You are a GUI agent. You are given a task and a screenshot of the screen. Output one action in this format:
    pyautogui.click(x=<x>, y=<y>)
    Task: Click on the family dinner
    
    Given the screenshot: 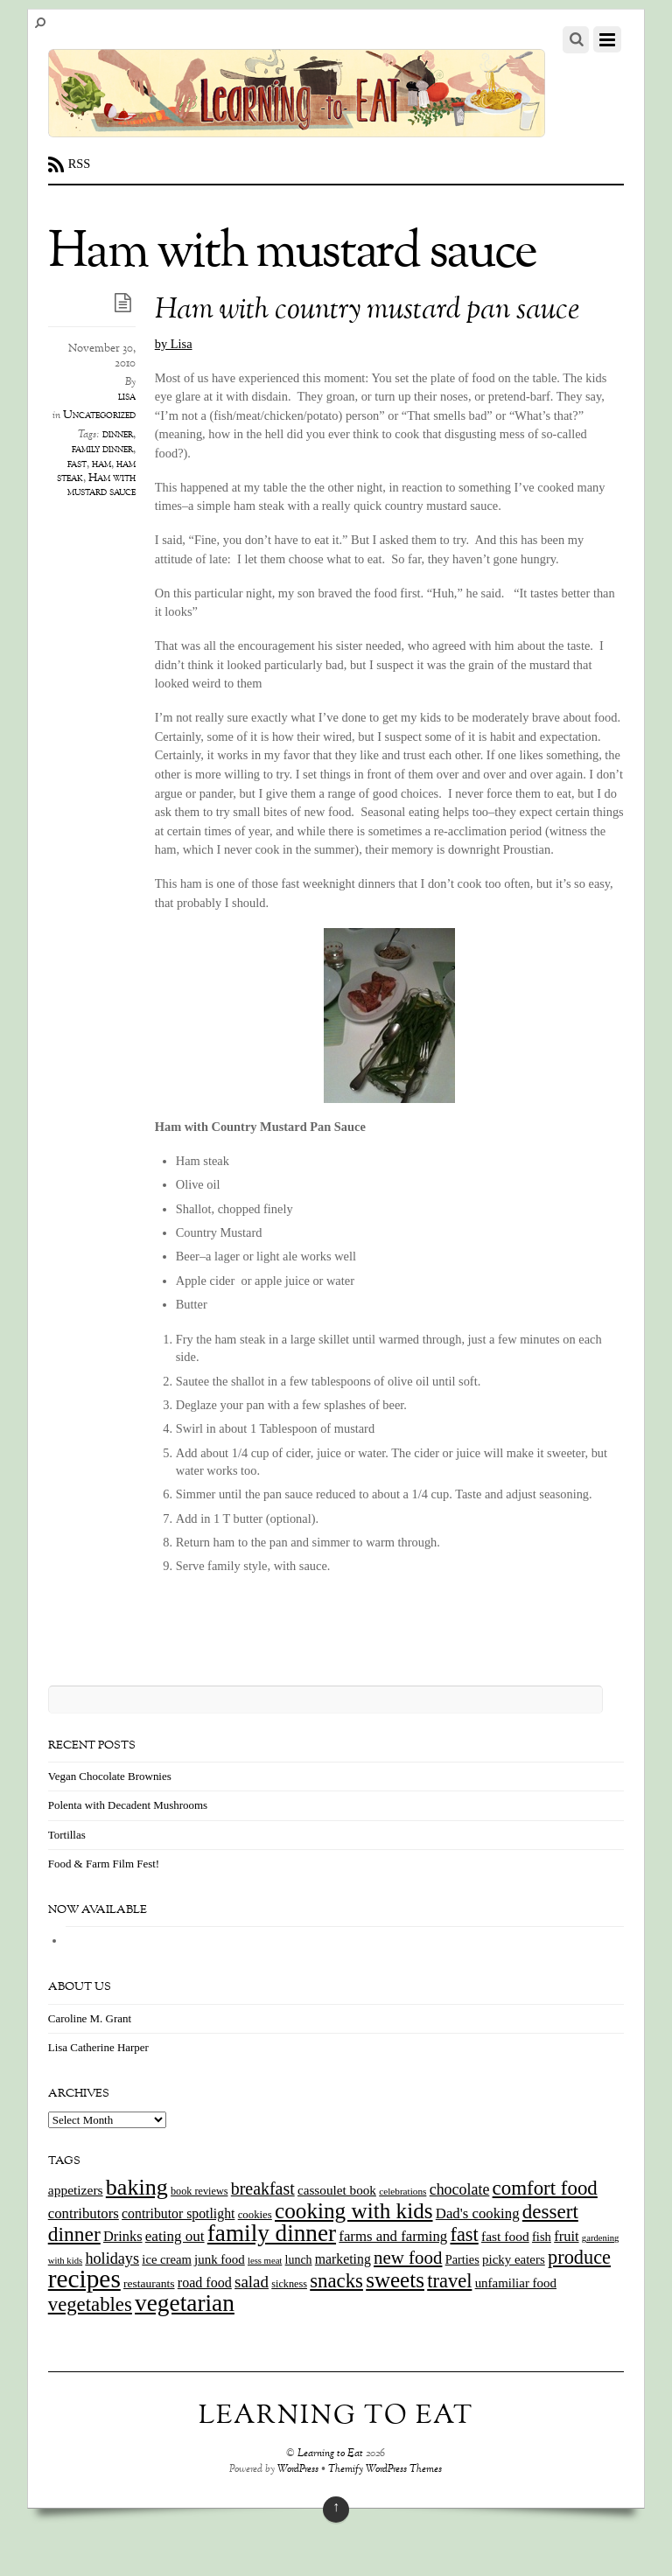 What is the action you would take?
    pyautogui.click(x=102, y=449)
    